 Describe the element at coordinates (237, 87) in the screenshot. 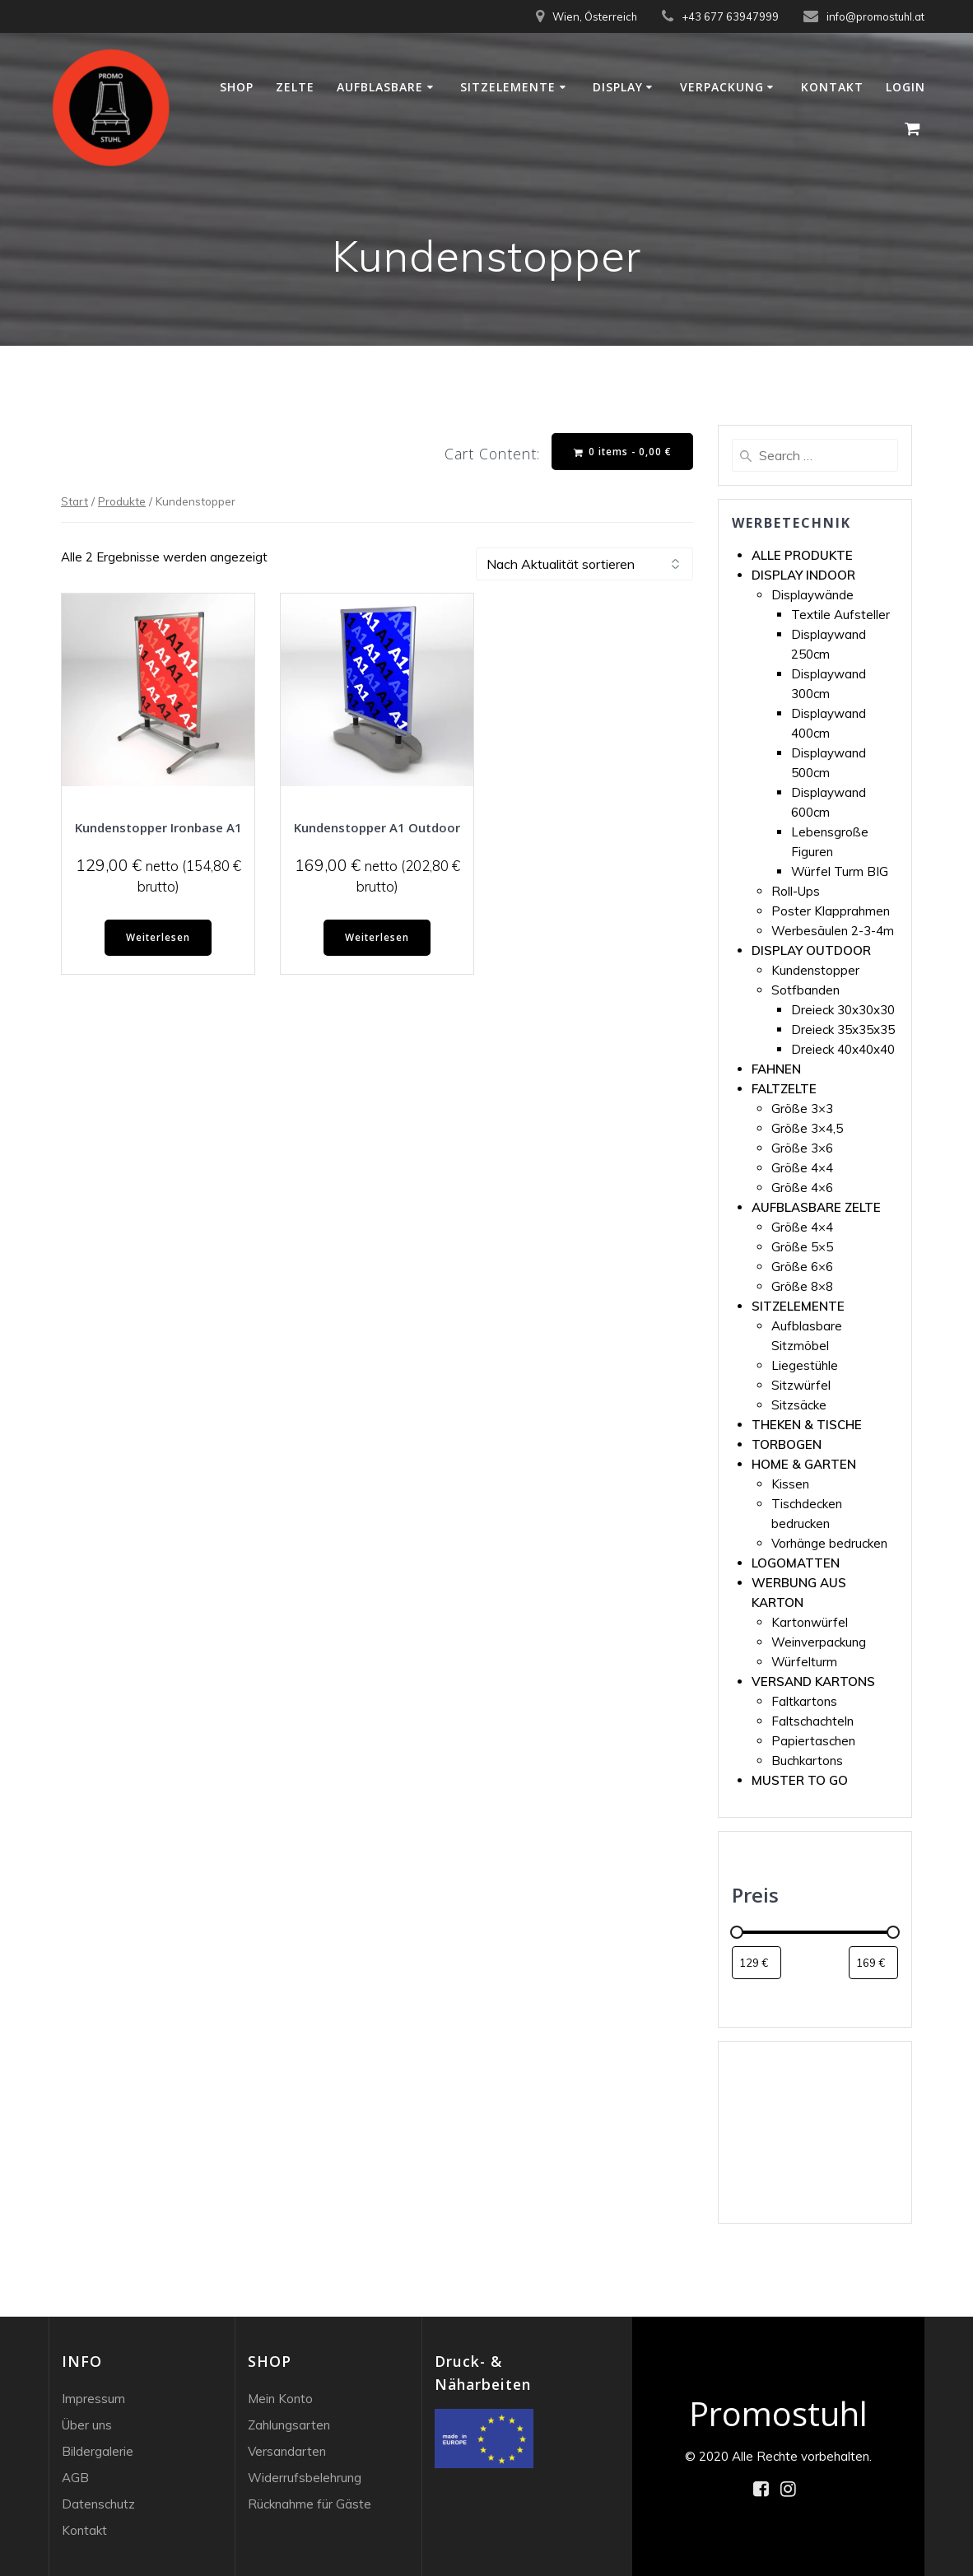

I see `Shop` at that location.